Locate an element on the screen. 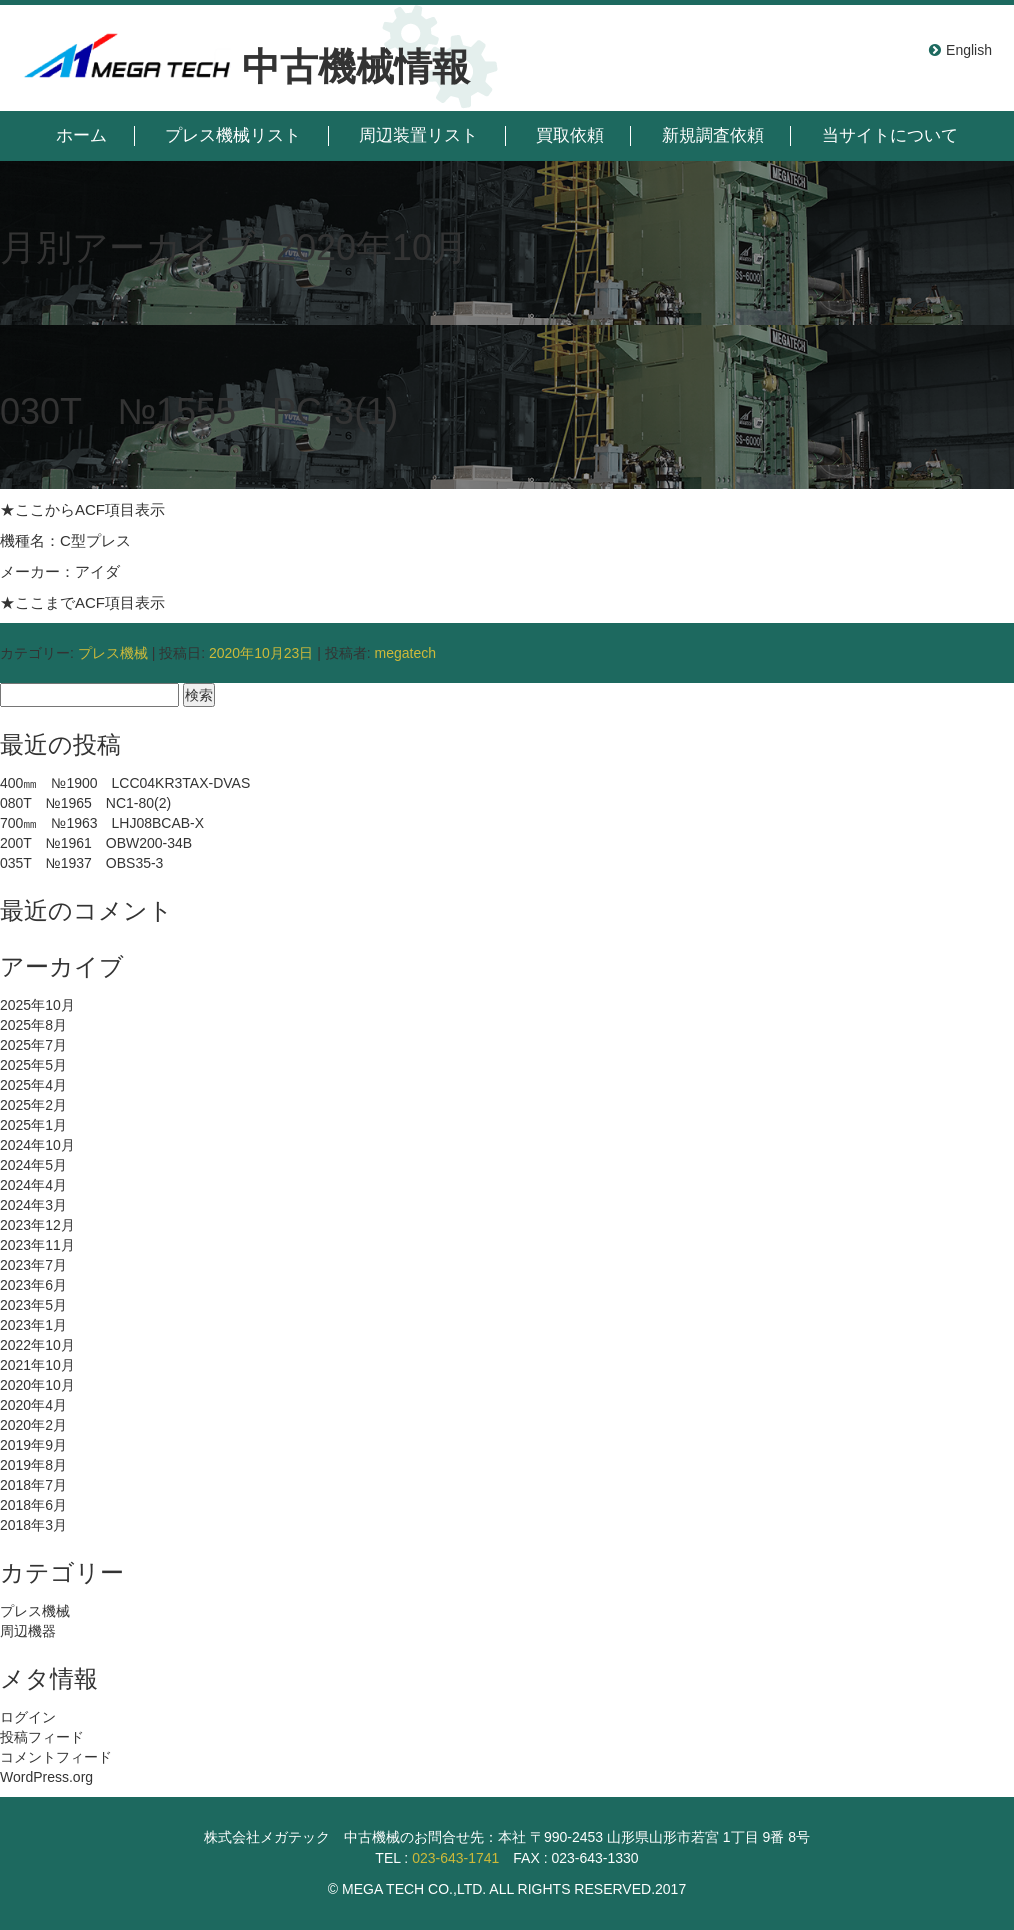  買取依頼 is located at coordinates (570, 135).